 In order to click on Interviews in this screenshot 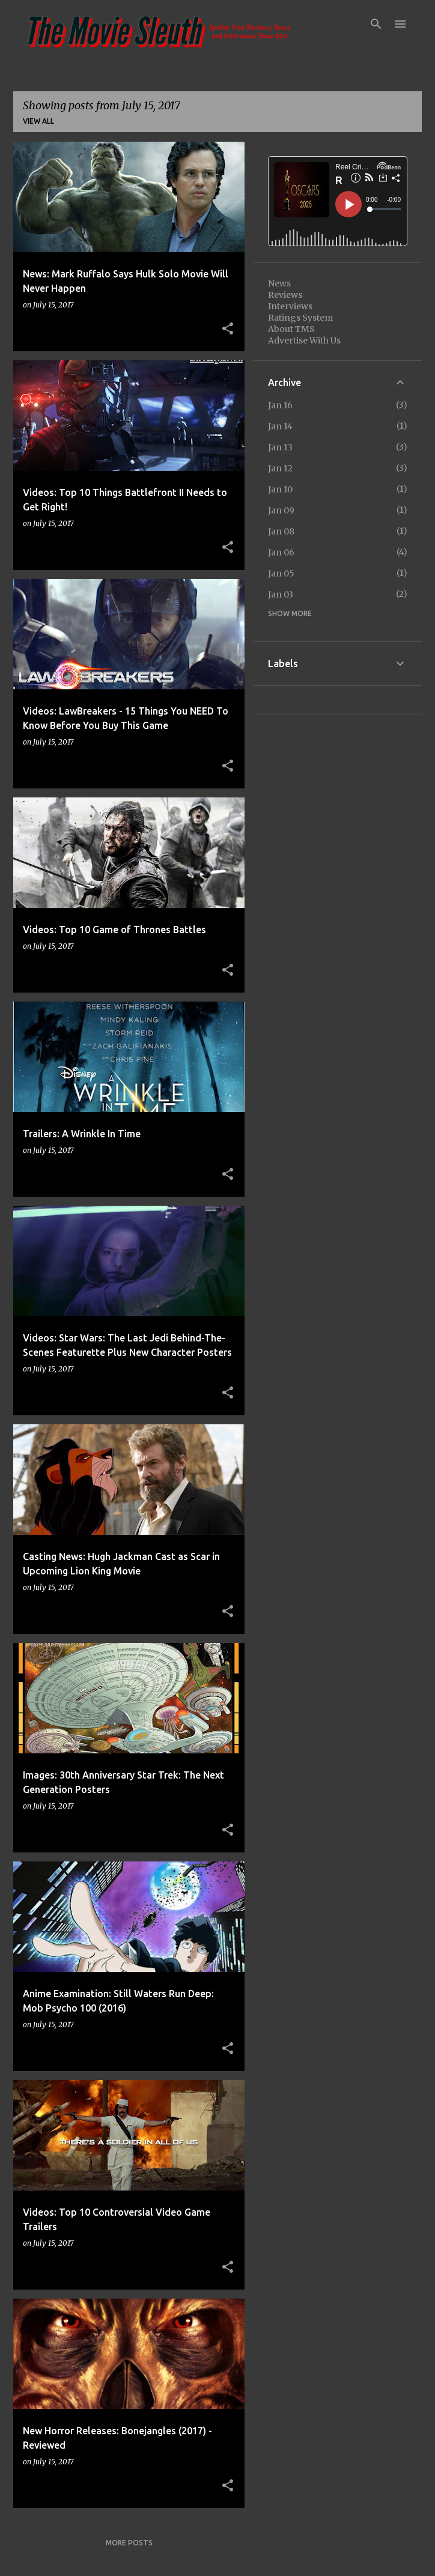, I will do `click(290, 306)`.